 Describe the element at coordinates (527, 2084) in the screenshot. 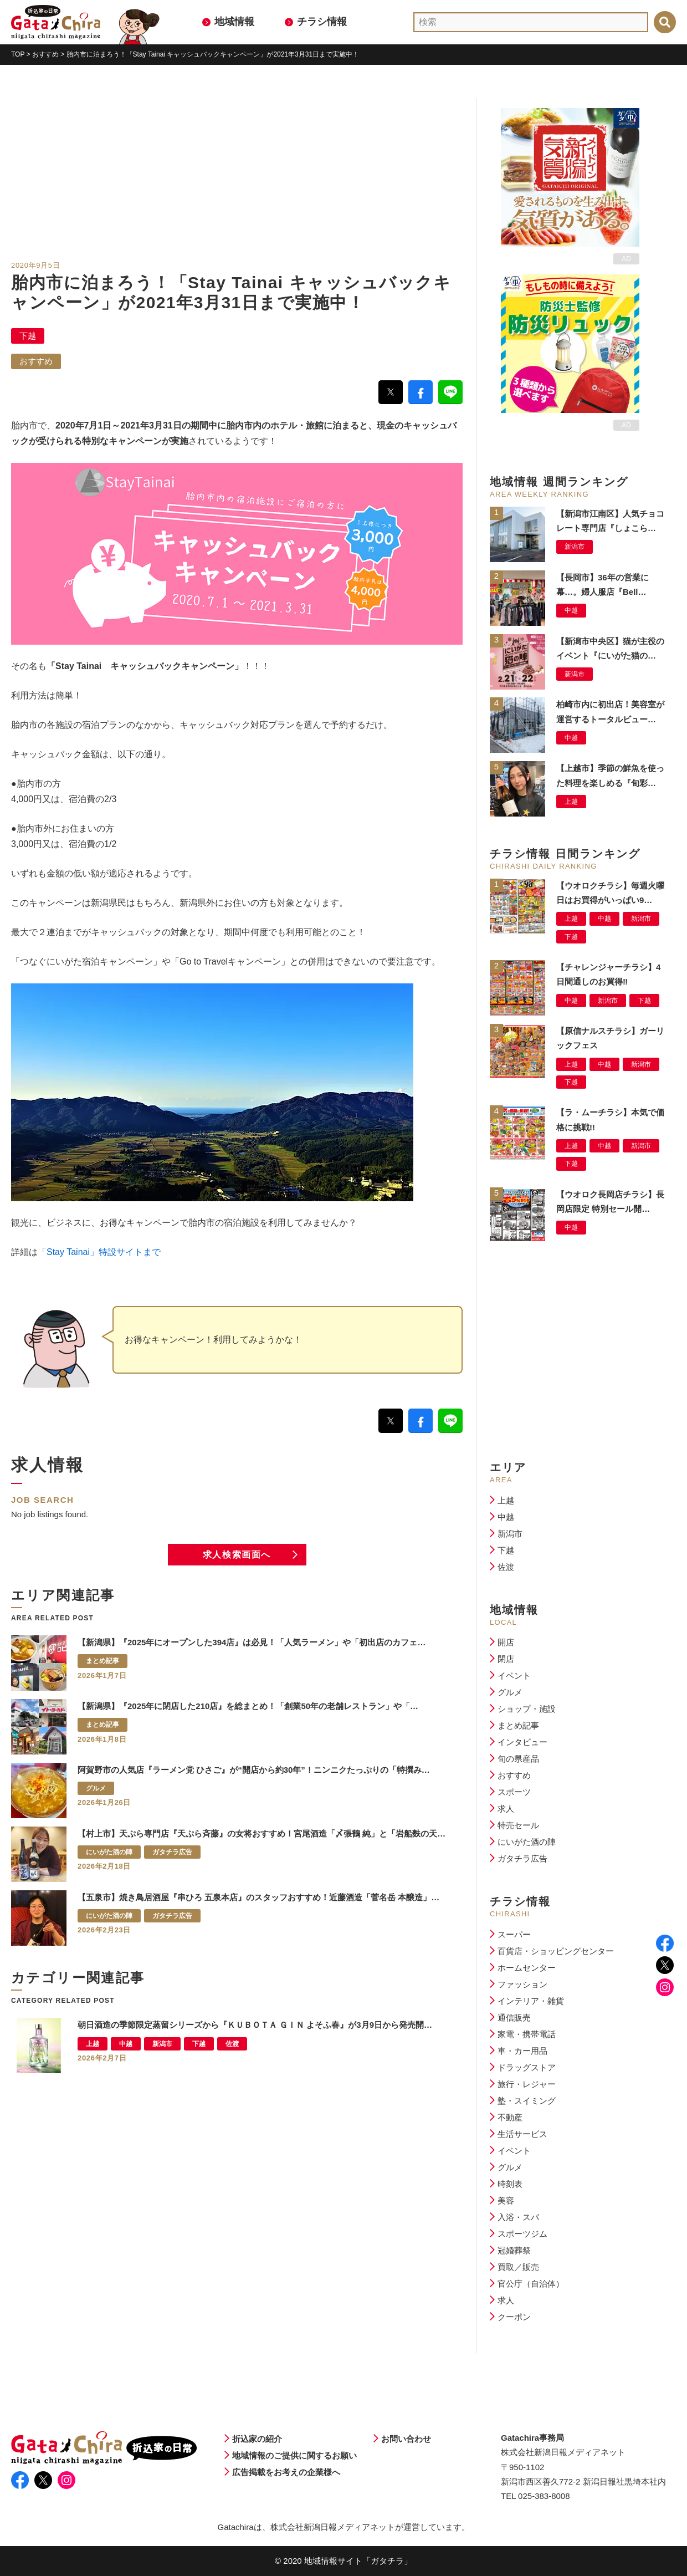

I see `旅行・レジャー` at that location.